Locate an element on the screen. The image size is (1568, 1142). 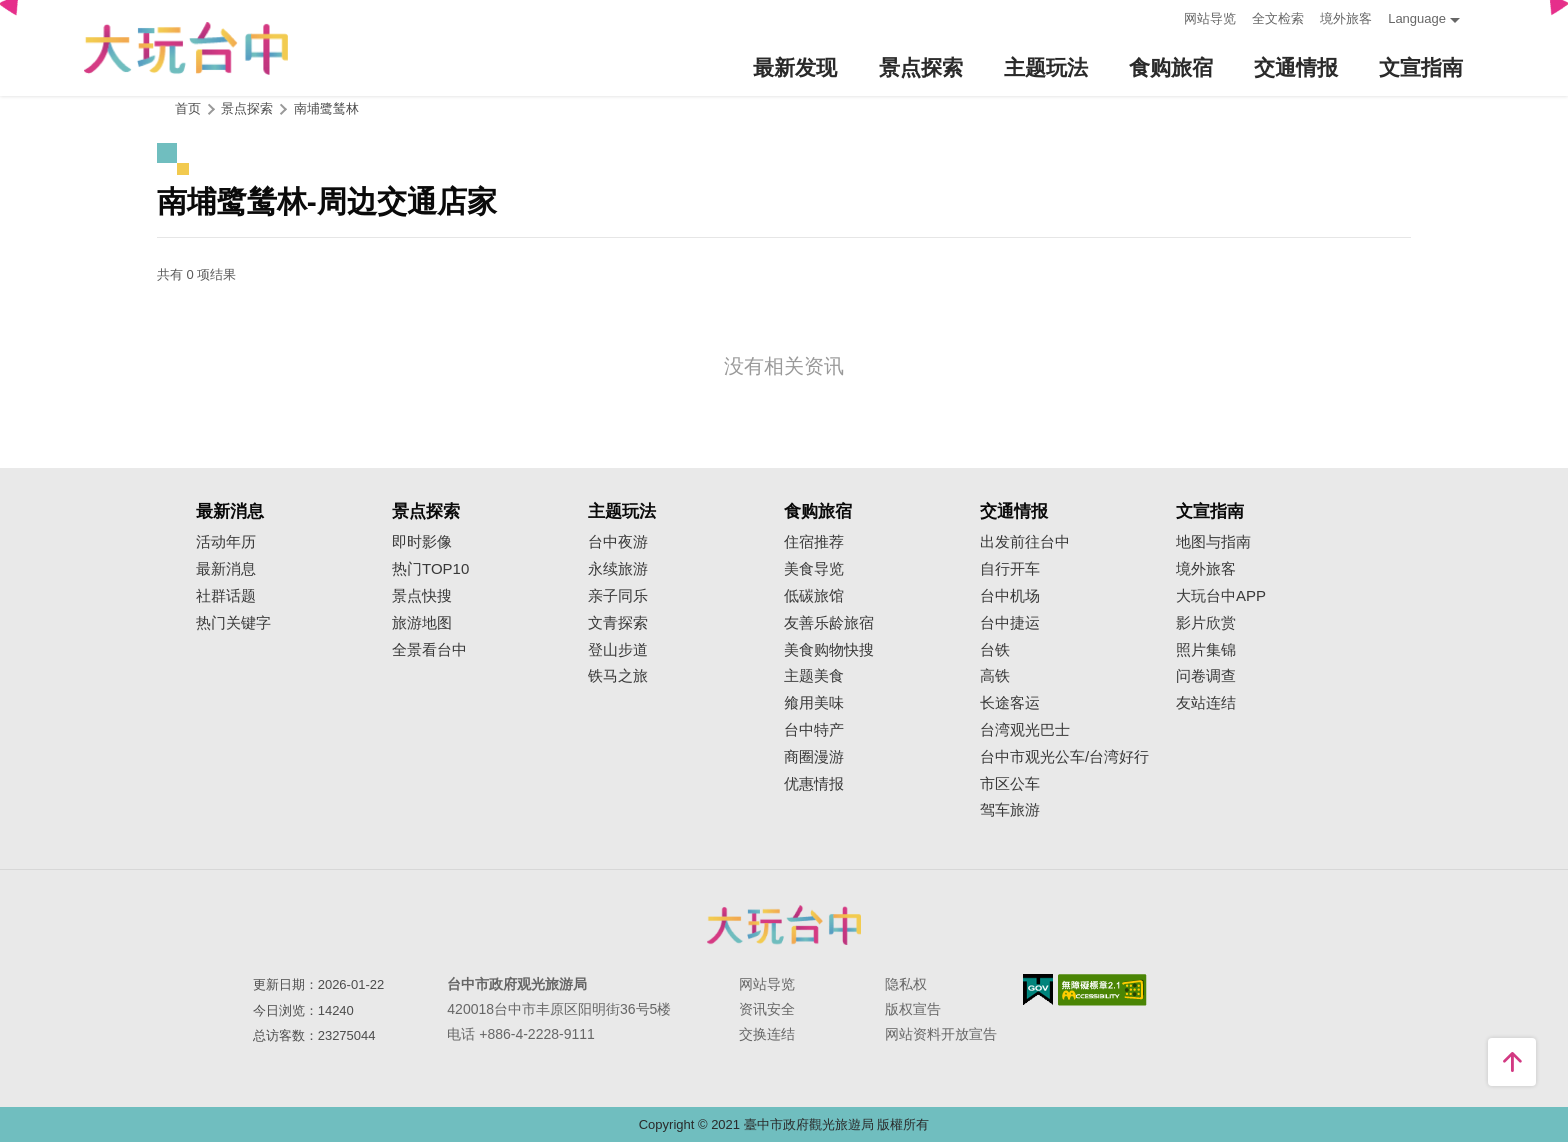
美食导览 is located at coordinates (814, 569).